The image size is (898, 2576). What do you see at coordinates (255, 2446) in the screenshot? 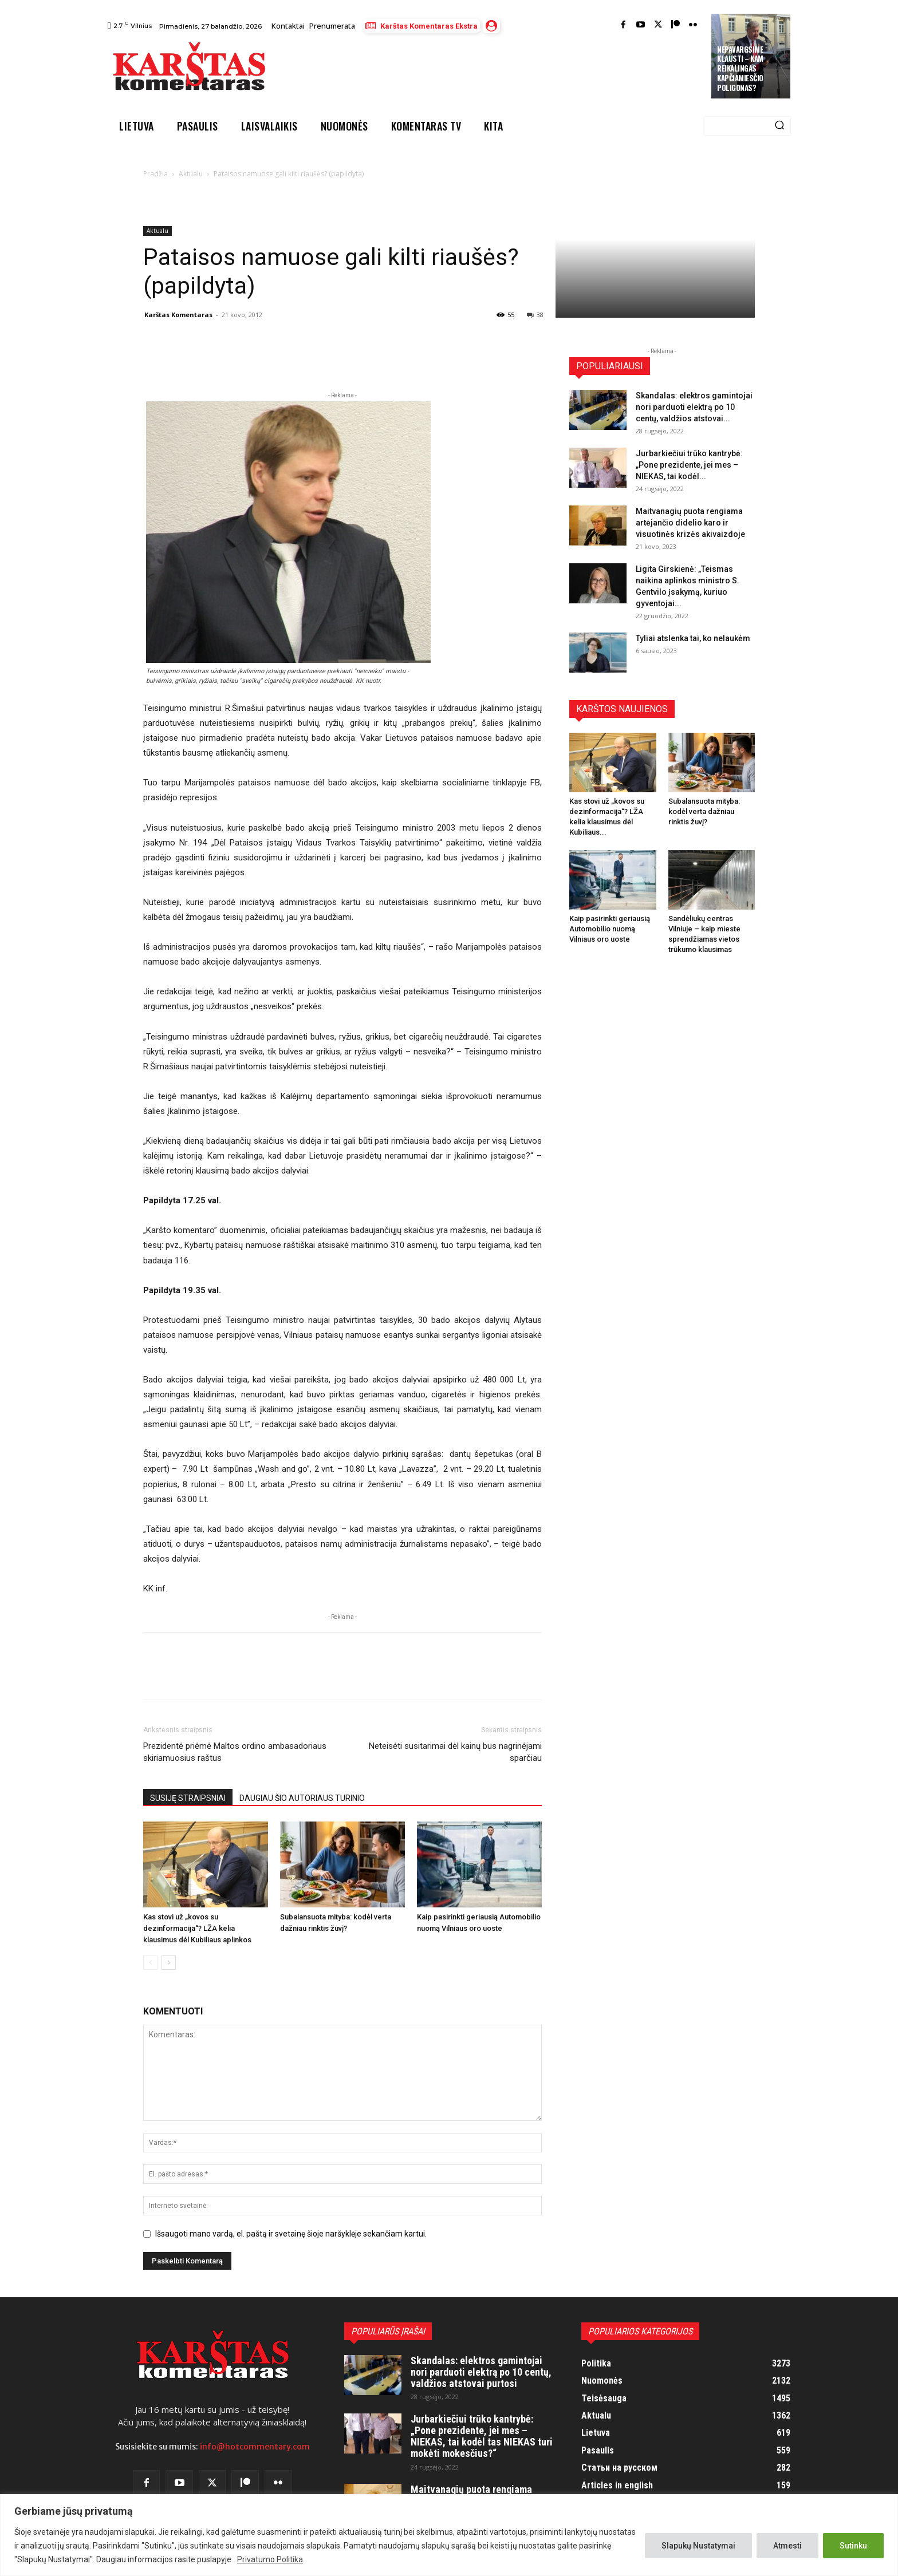
I see `info@hotcommentary.com` at bounding box center [255, 2446].